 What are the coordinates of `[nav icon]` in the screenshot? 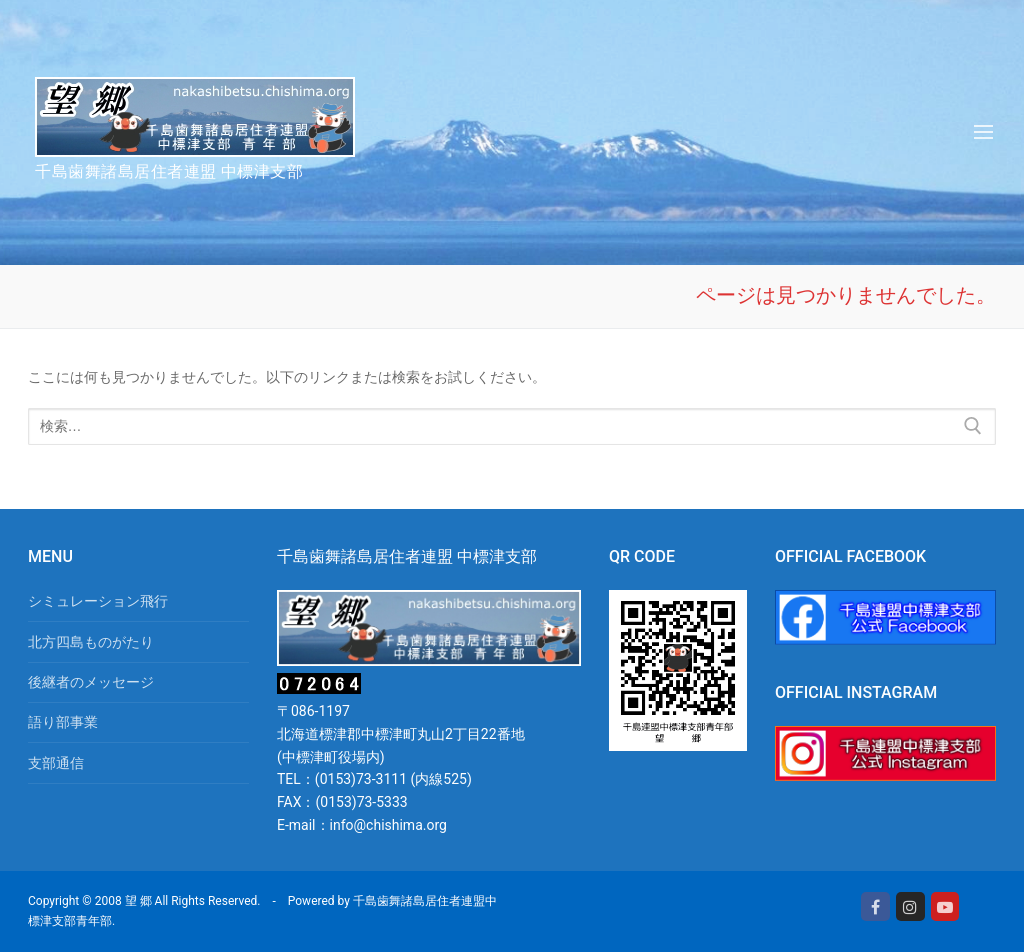 It's located at (983, 132).